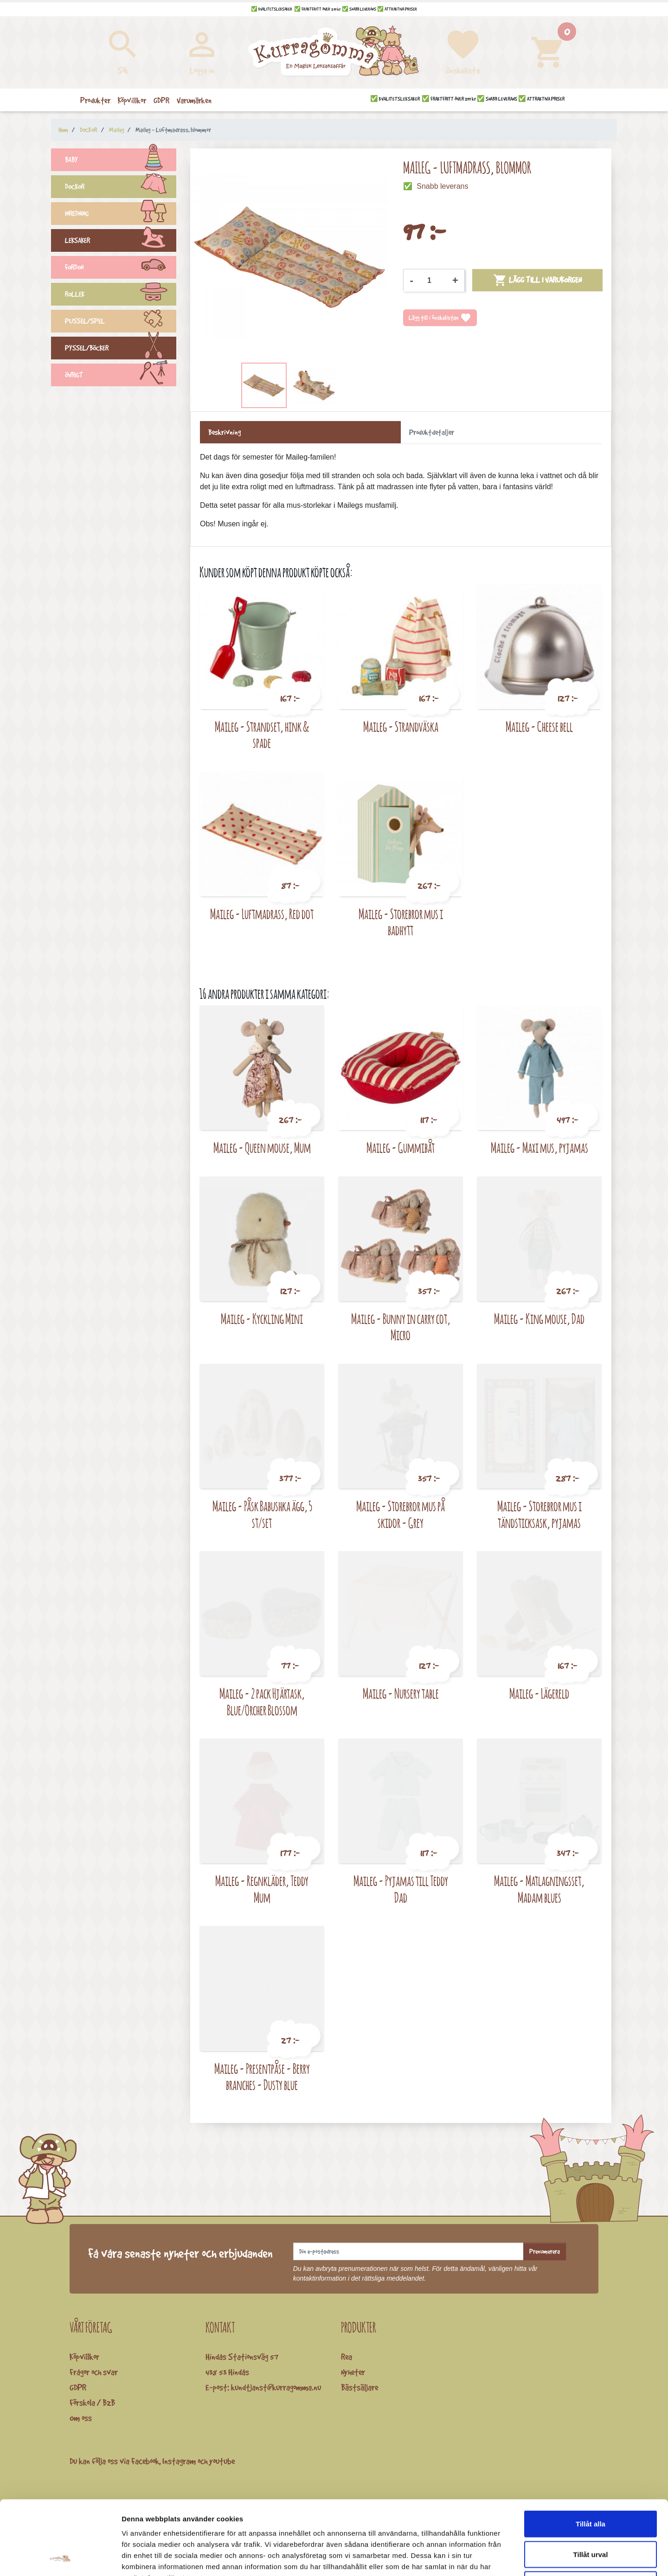 The image size is (668, 2576). I want to click on FORDON, so click(120, 268).